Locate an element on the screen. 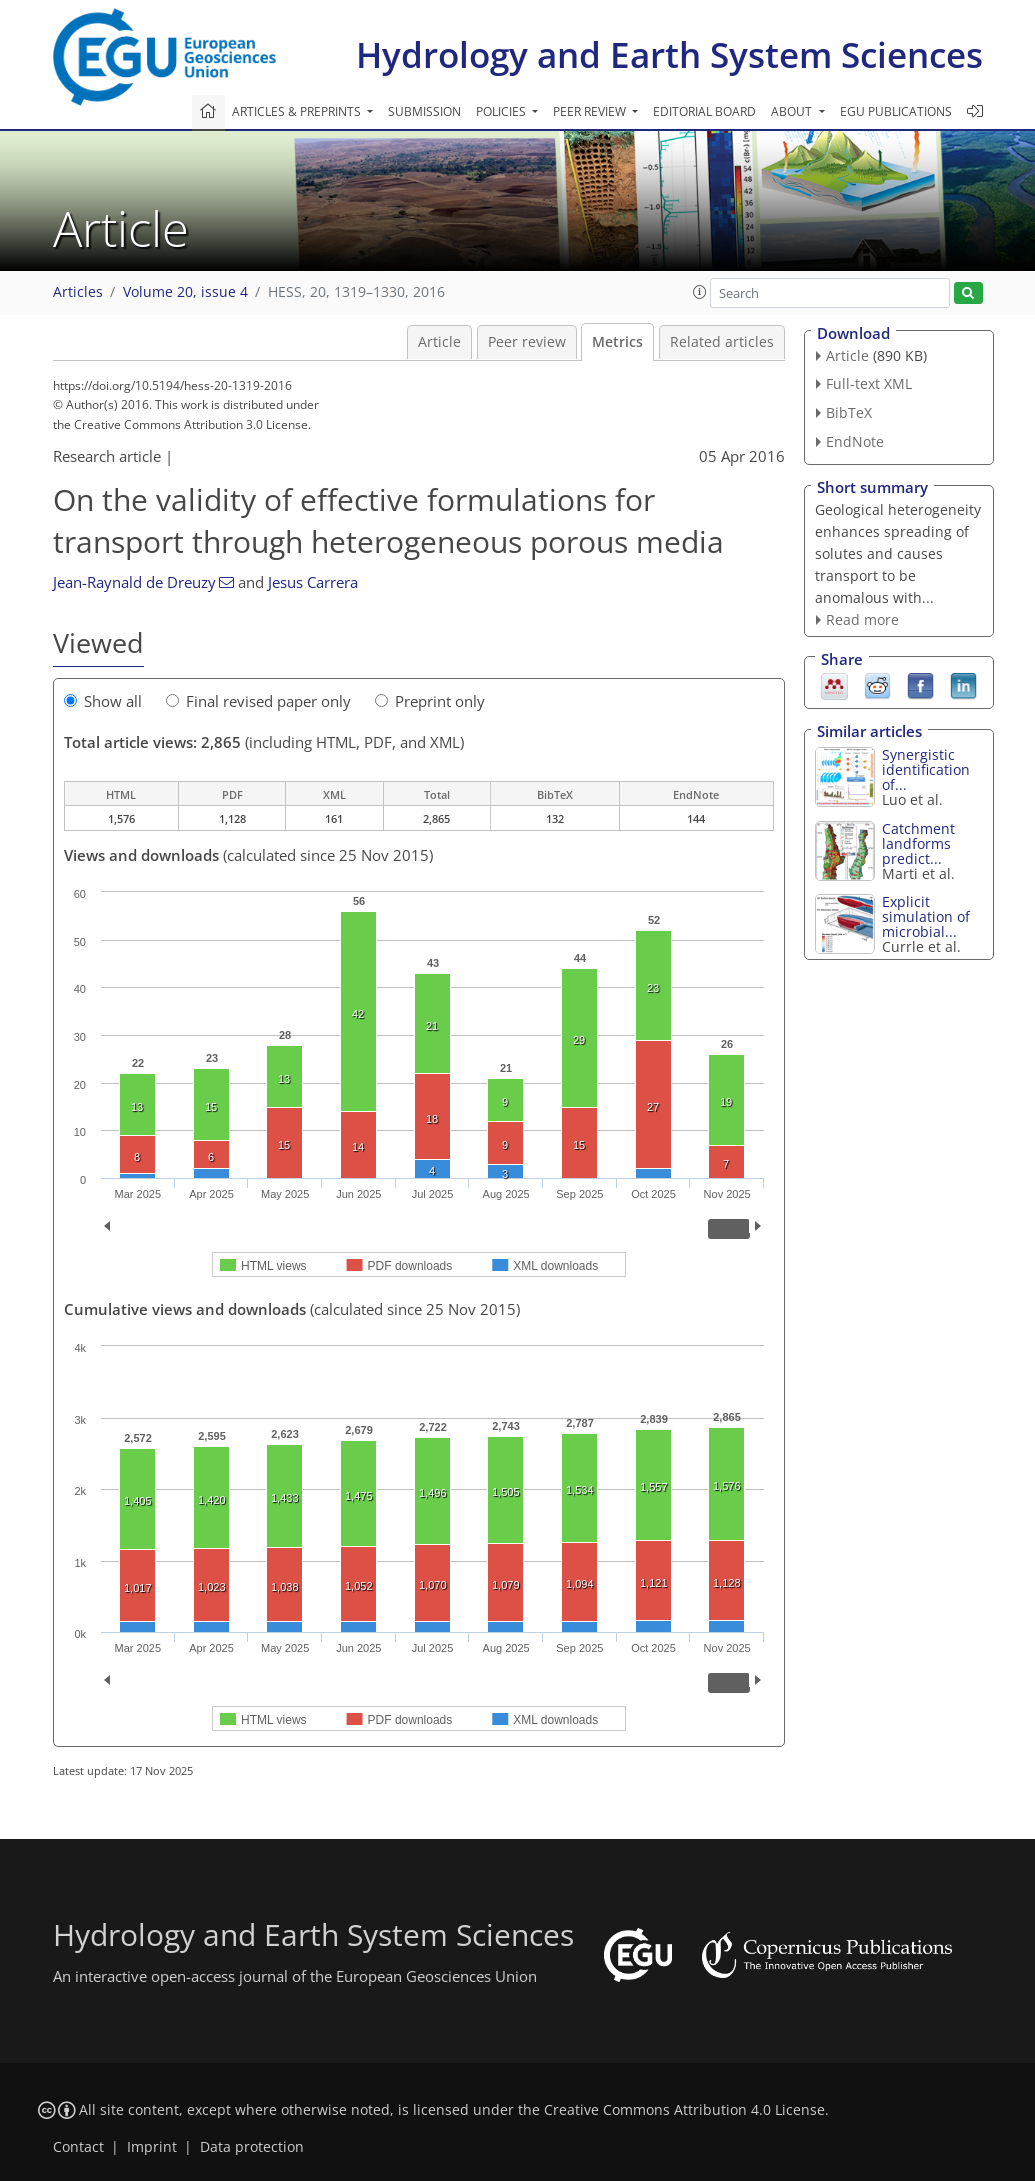  Explicit simulation of microbial... is located at coordinates (926, 916).